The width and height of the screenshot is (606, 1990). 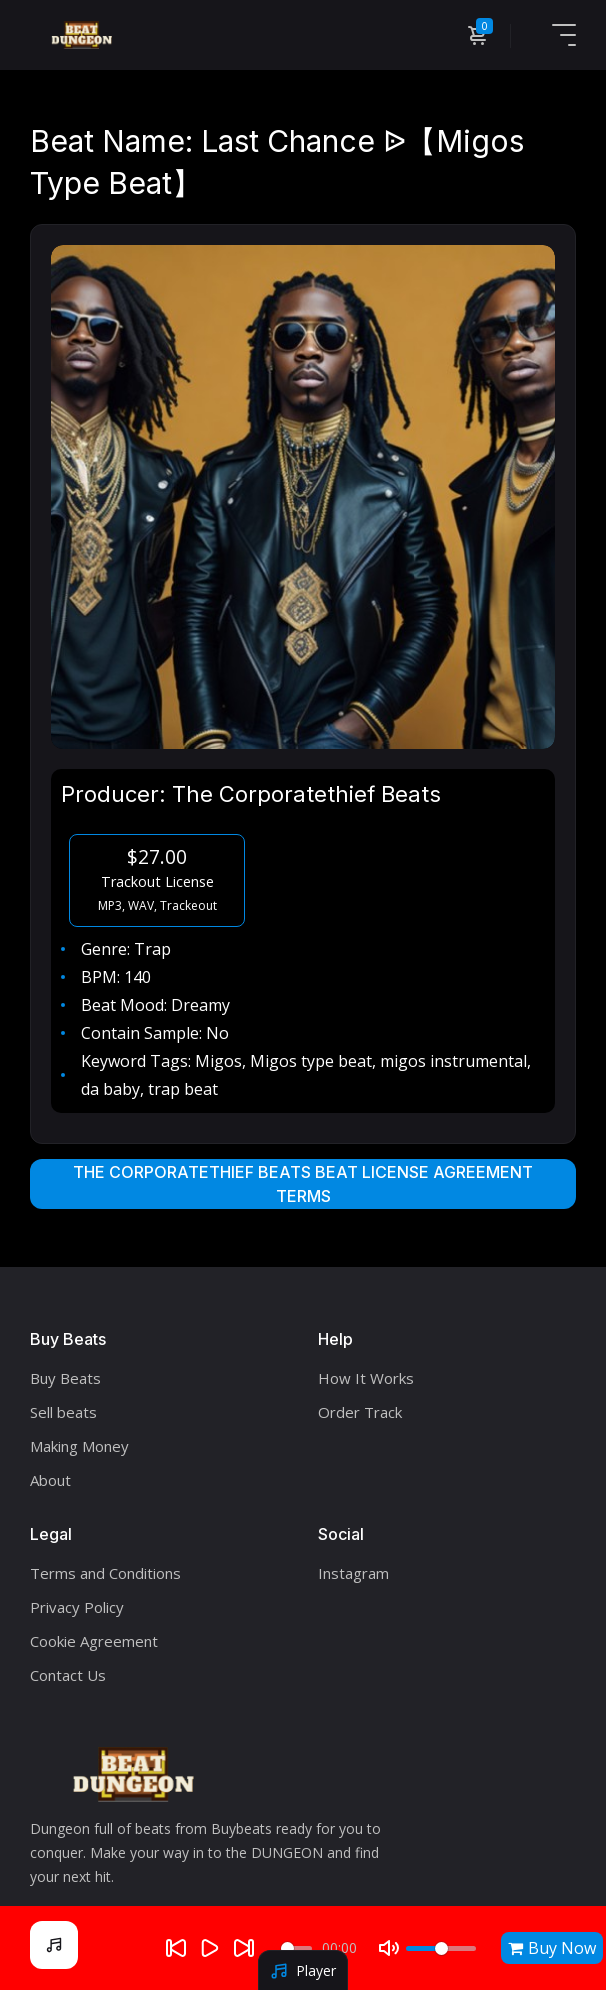 What do you see at coordinates (105, 1573) in the screenshot?
I see `Terms and Conditions` at bounding box center [105, 1573].